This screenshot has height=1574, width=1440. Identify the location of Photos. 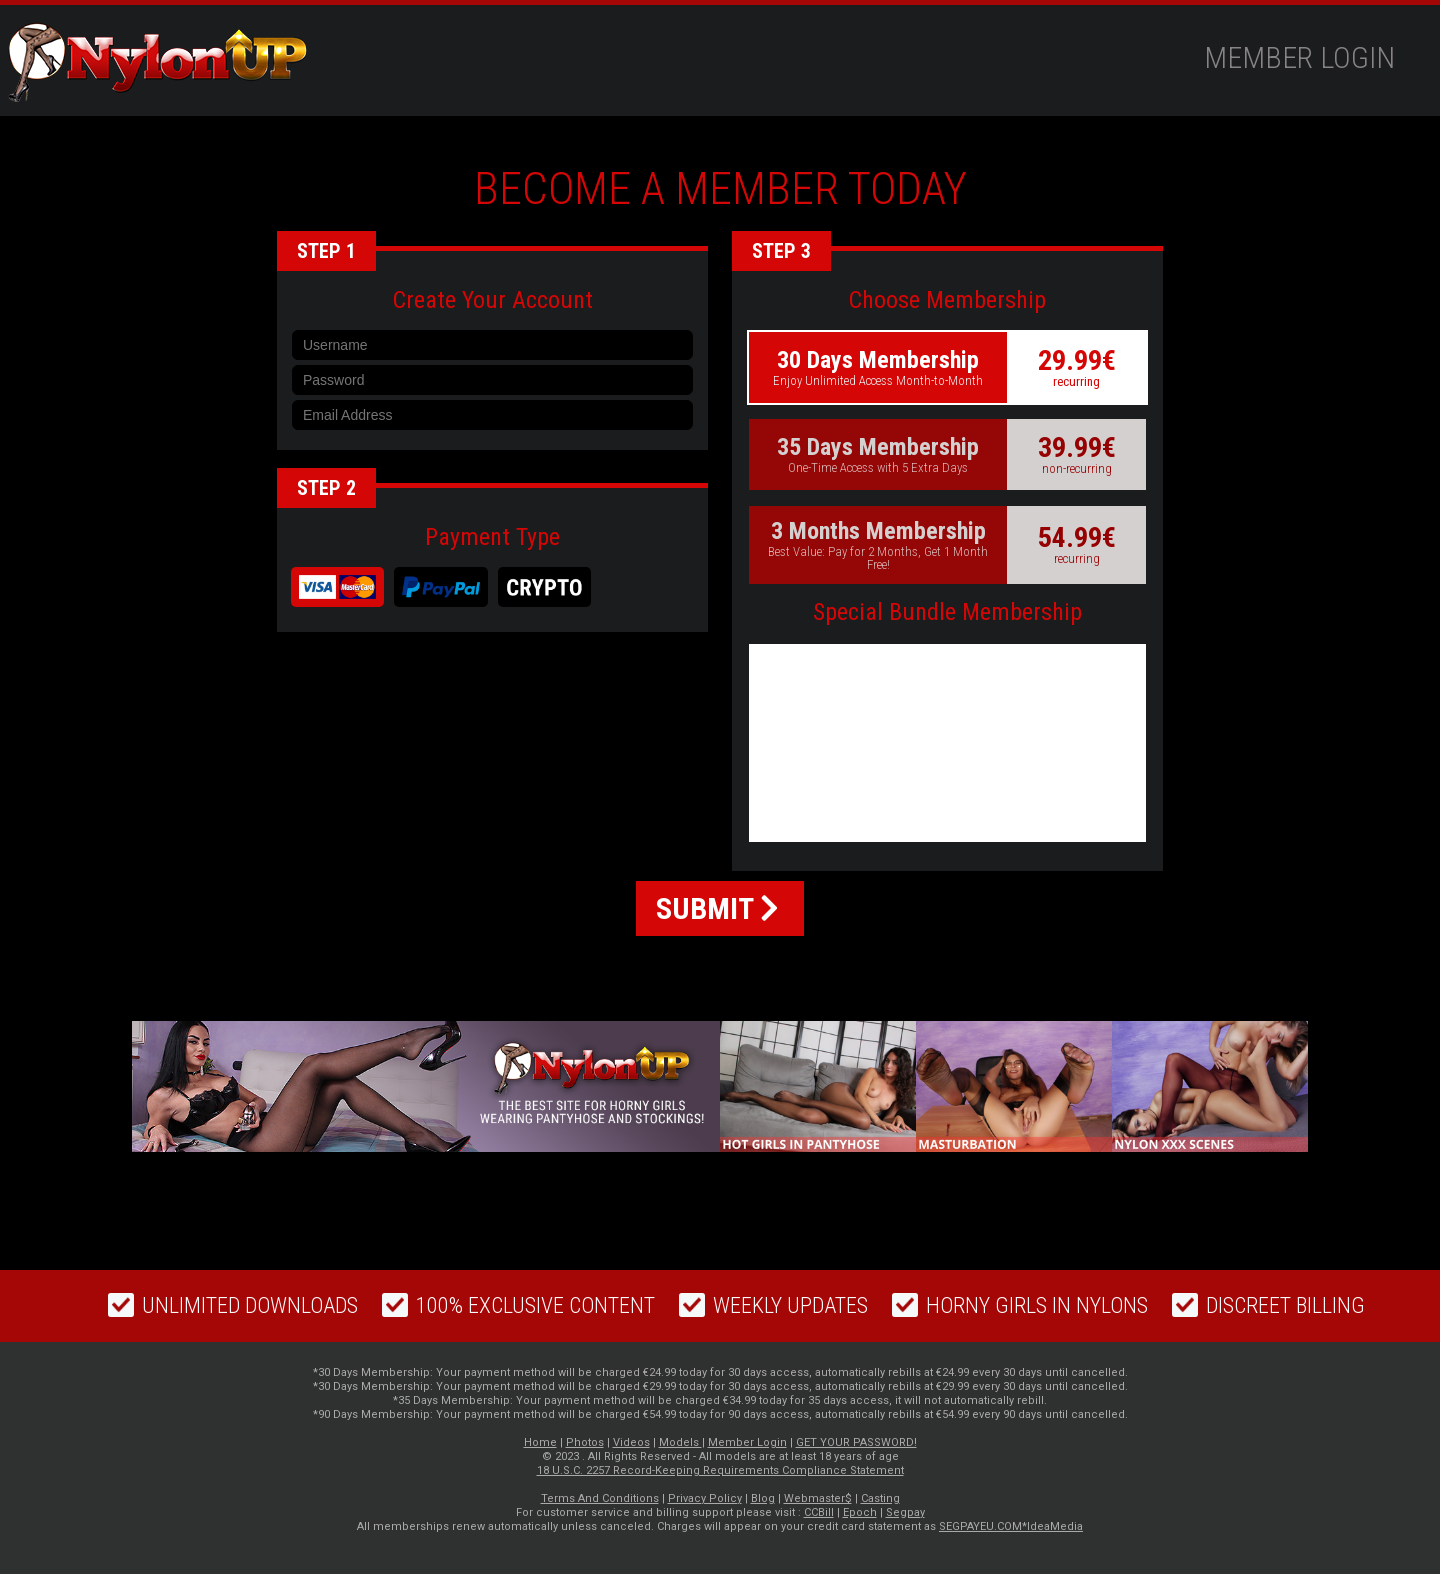
(585, 1442).